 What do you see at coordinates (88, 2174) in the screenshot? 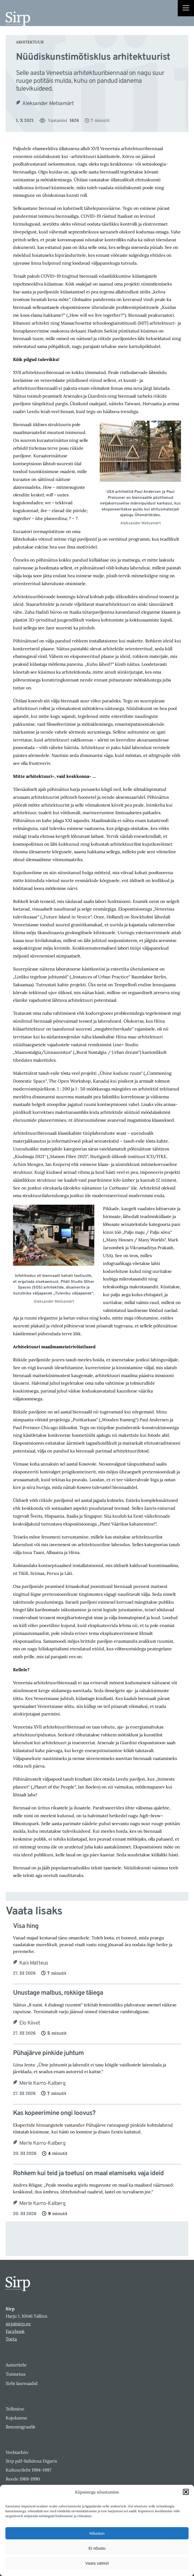
I see `Rohkem kui teid ja toetusi on maal elamiseks vaja ideid` at bounding box center [88, 2174].